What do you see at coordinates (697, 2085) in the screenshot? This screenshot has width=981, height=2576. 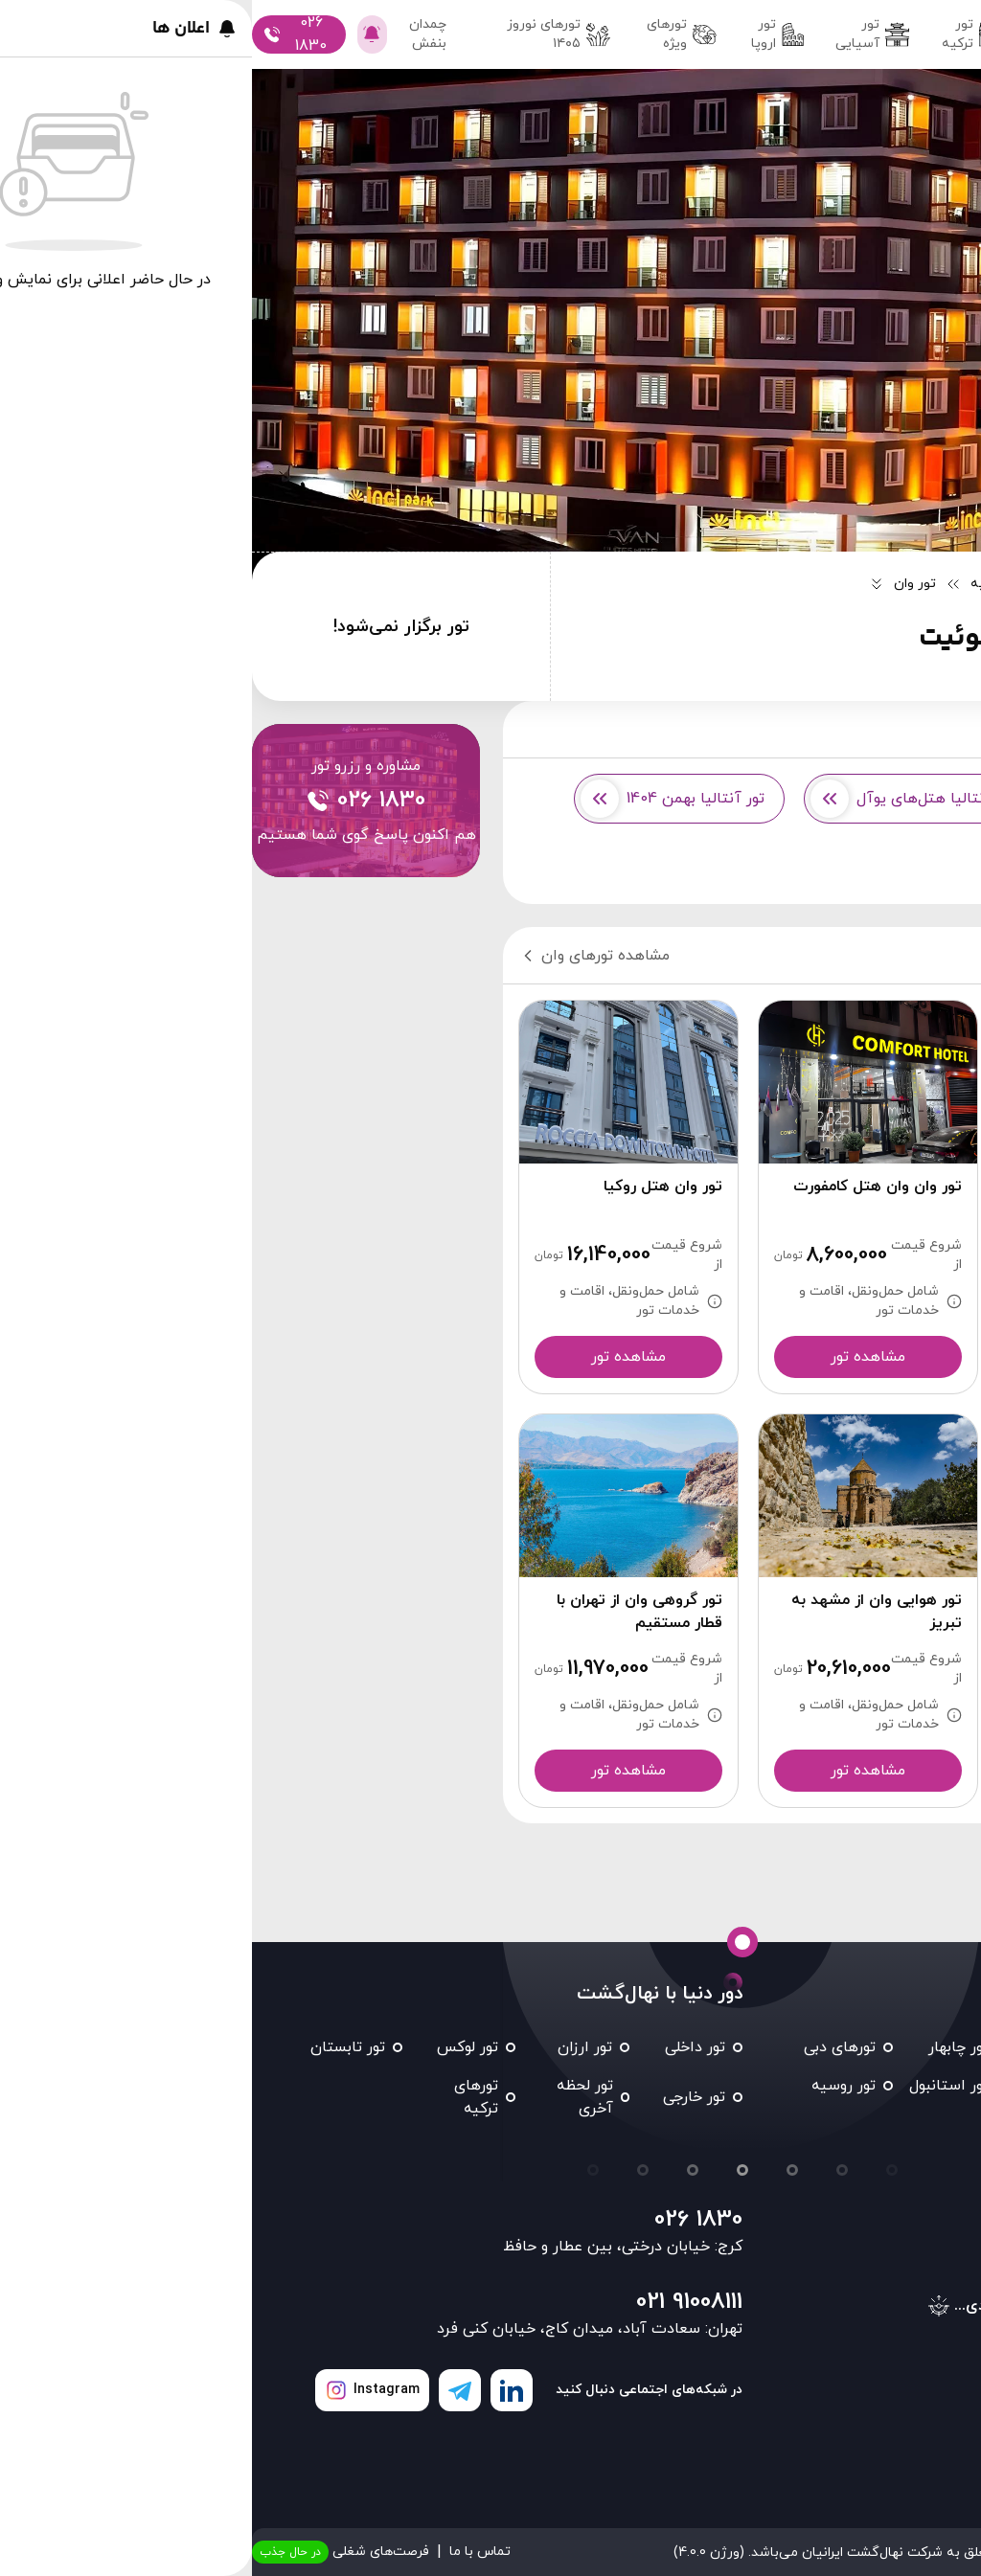 I see `تور استانبول` at bounding box center [697, 2085].